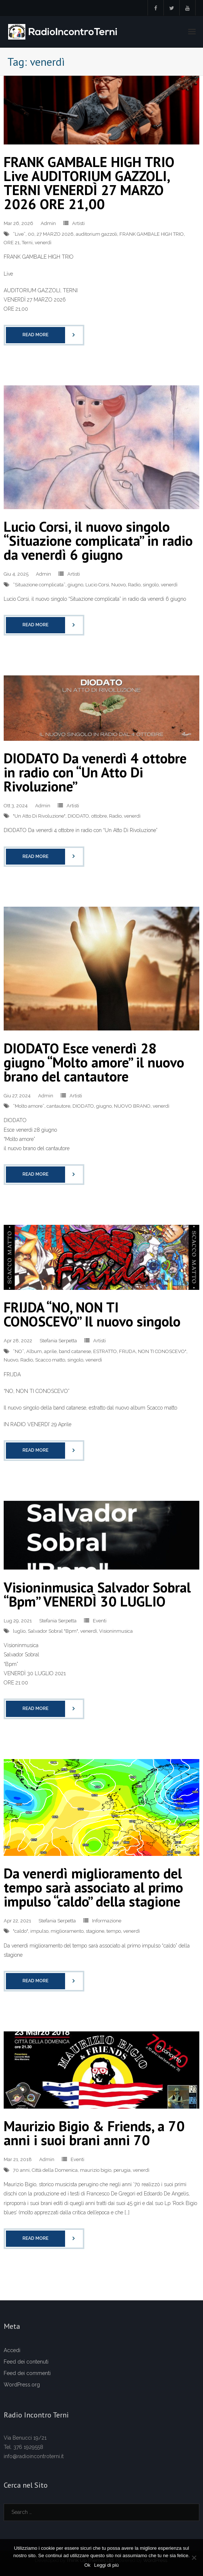 This screenshot has width=203, height=2576. I want to click on Ok, so click(87, 2565).